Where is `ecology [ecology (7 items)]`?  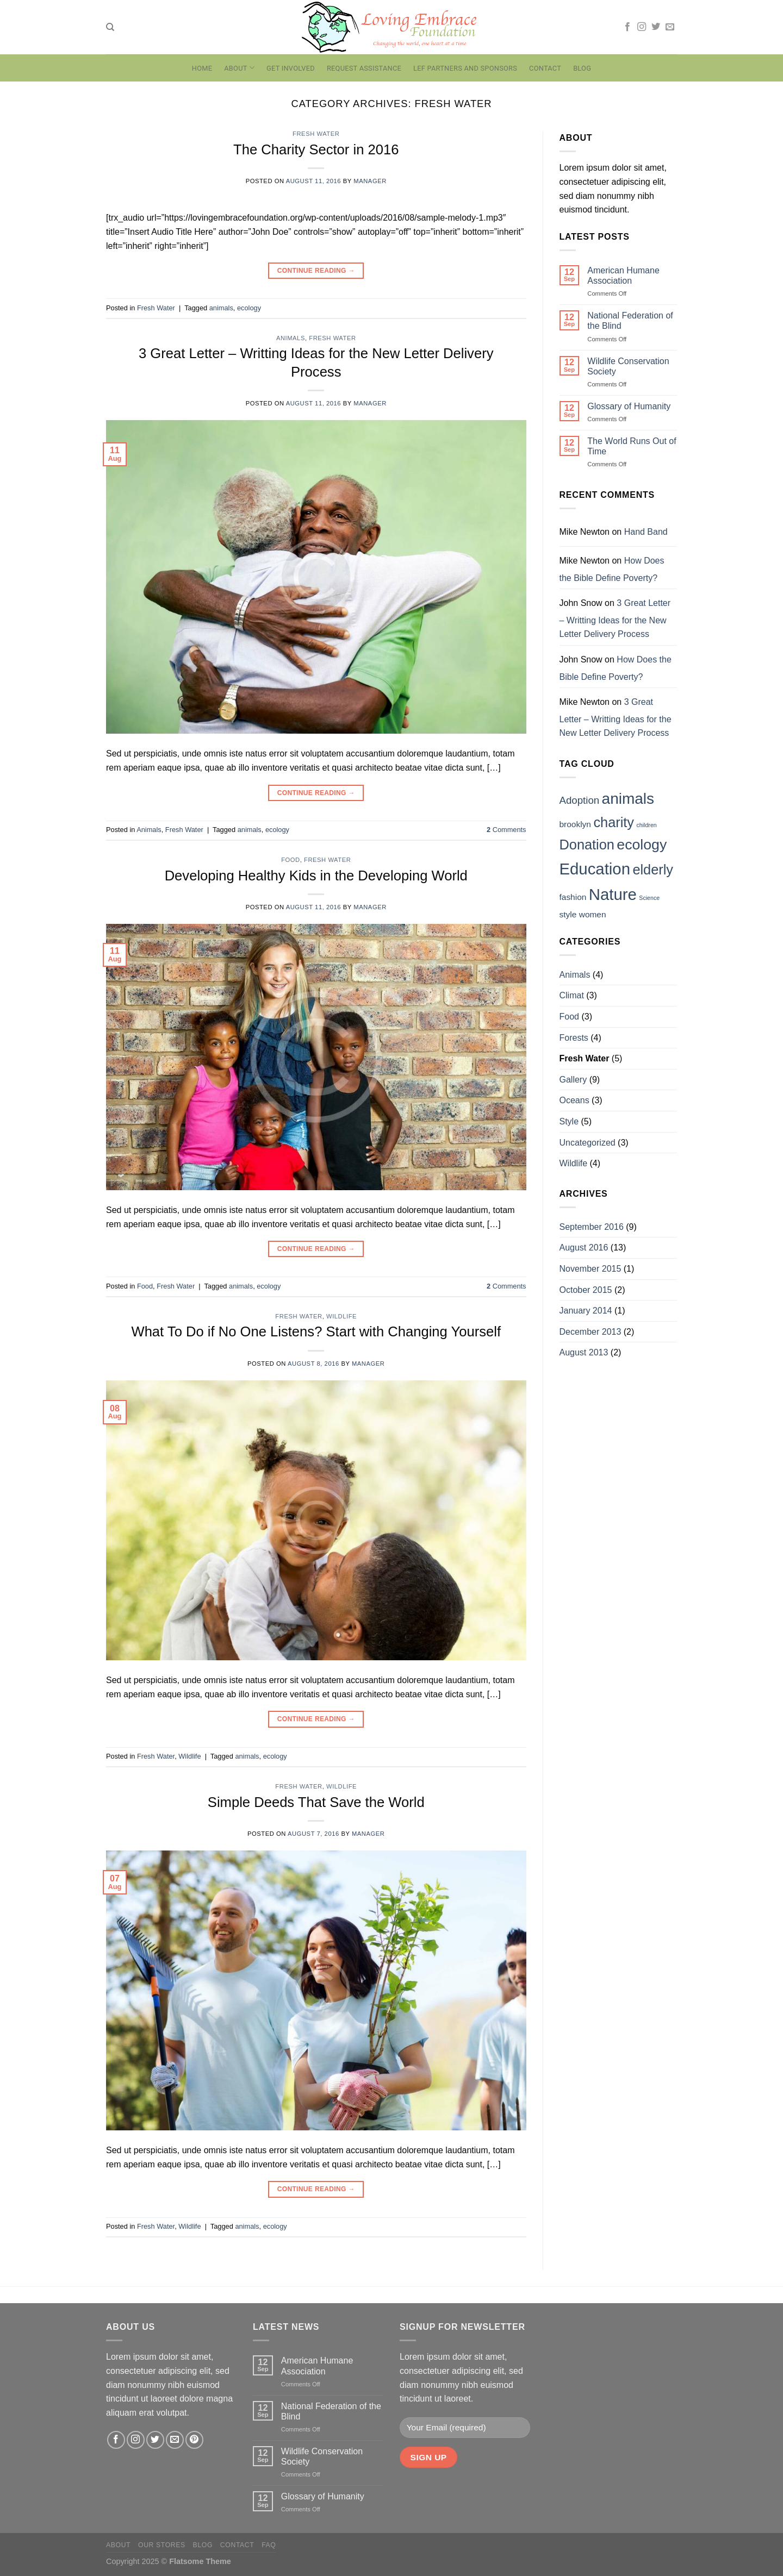
ecology [ecology (7 items)] is located at coordinates (642, 844).